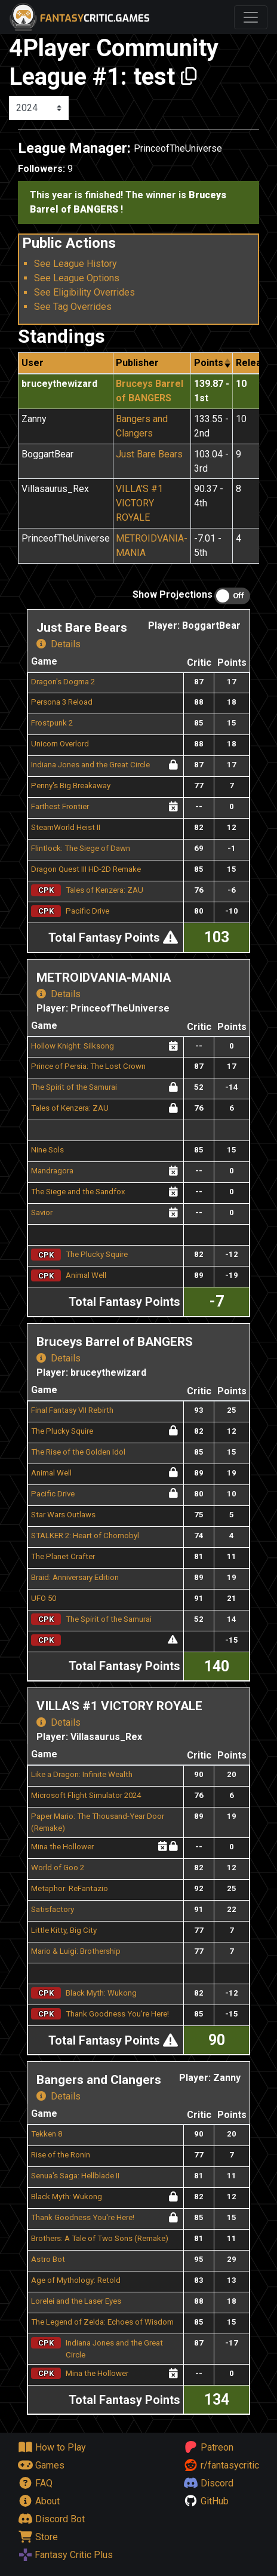 Image resolution: width=277 pixels, height=2576 pixels. Describe the element at coordinates (75, 263) in the screenshot. I see `See League History` at that location.